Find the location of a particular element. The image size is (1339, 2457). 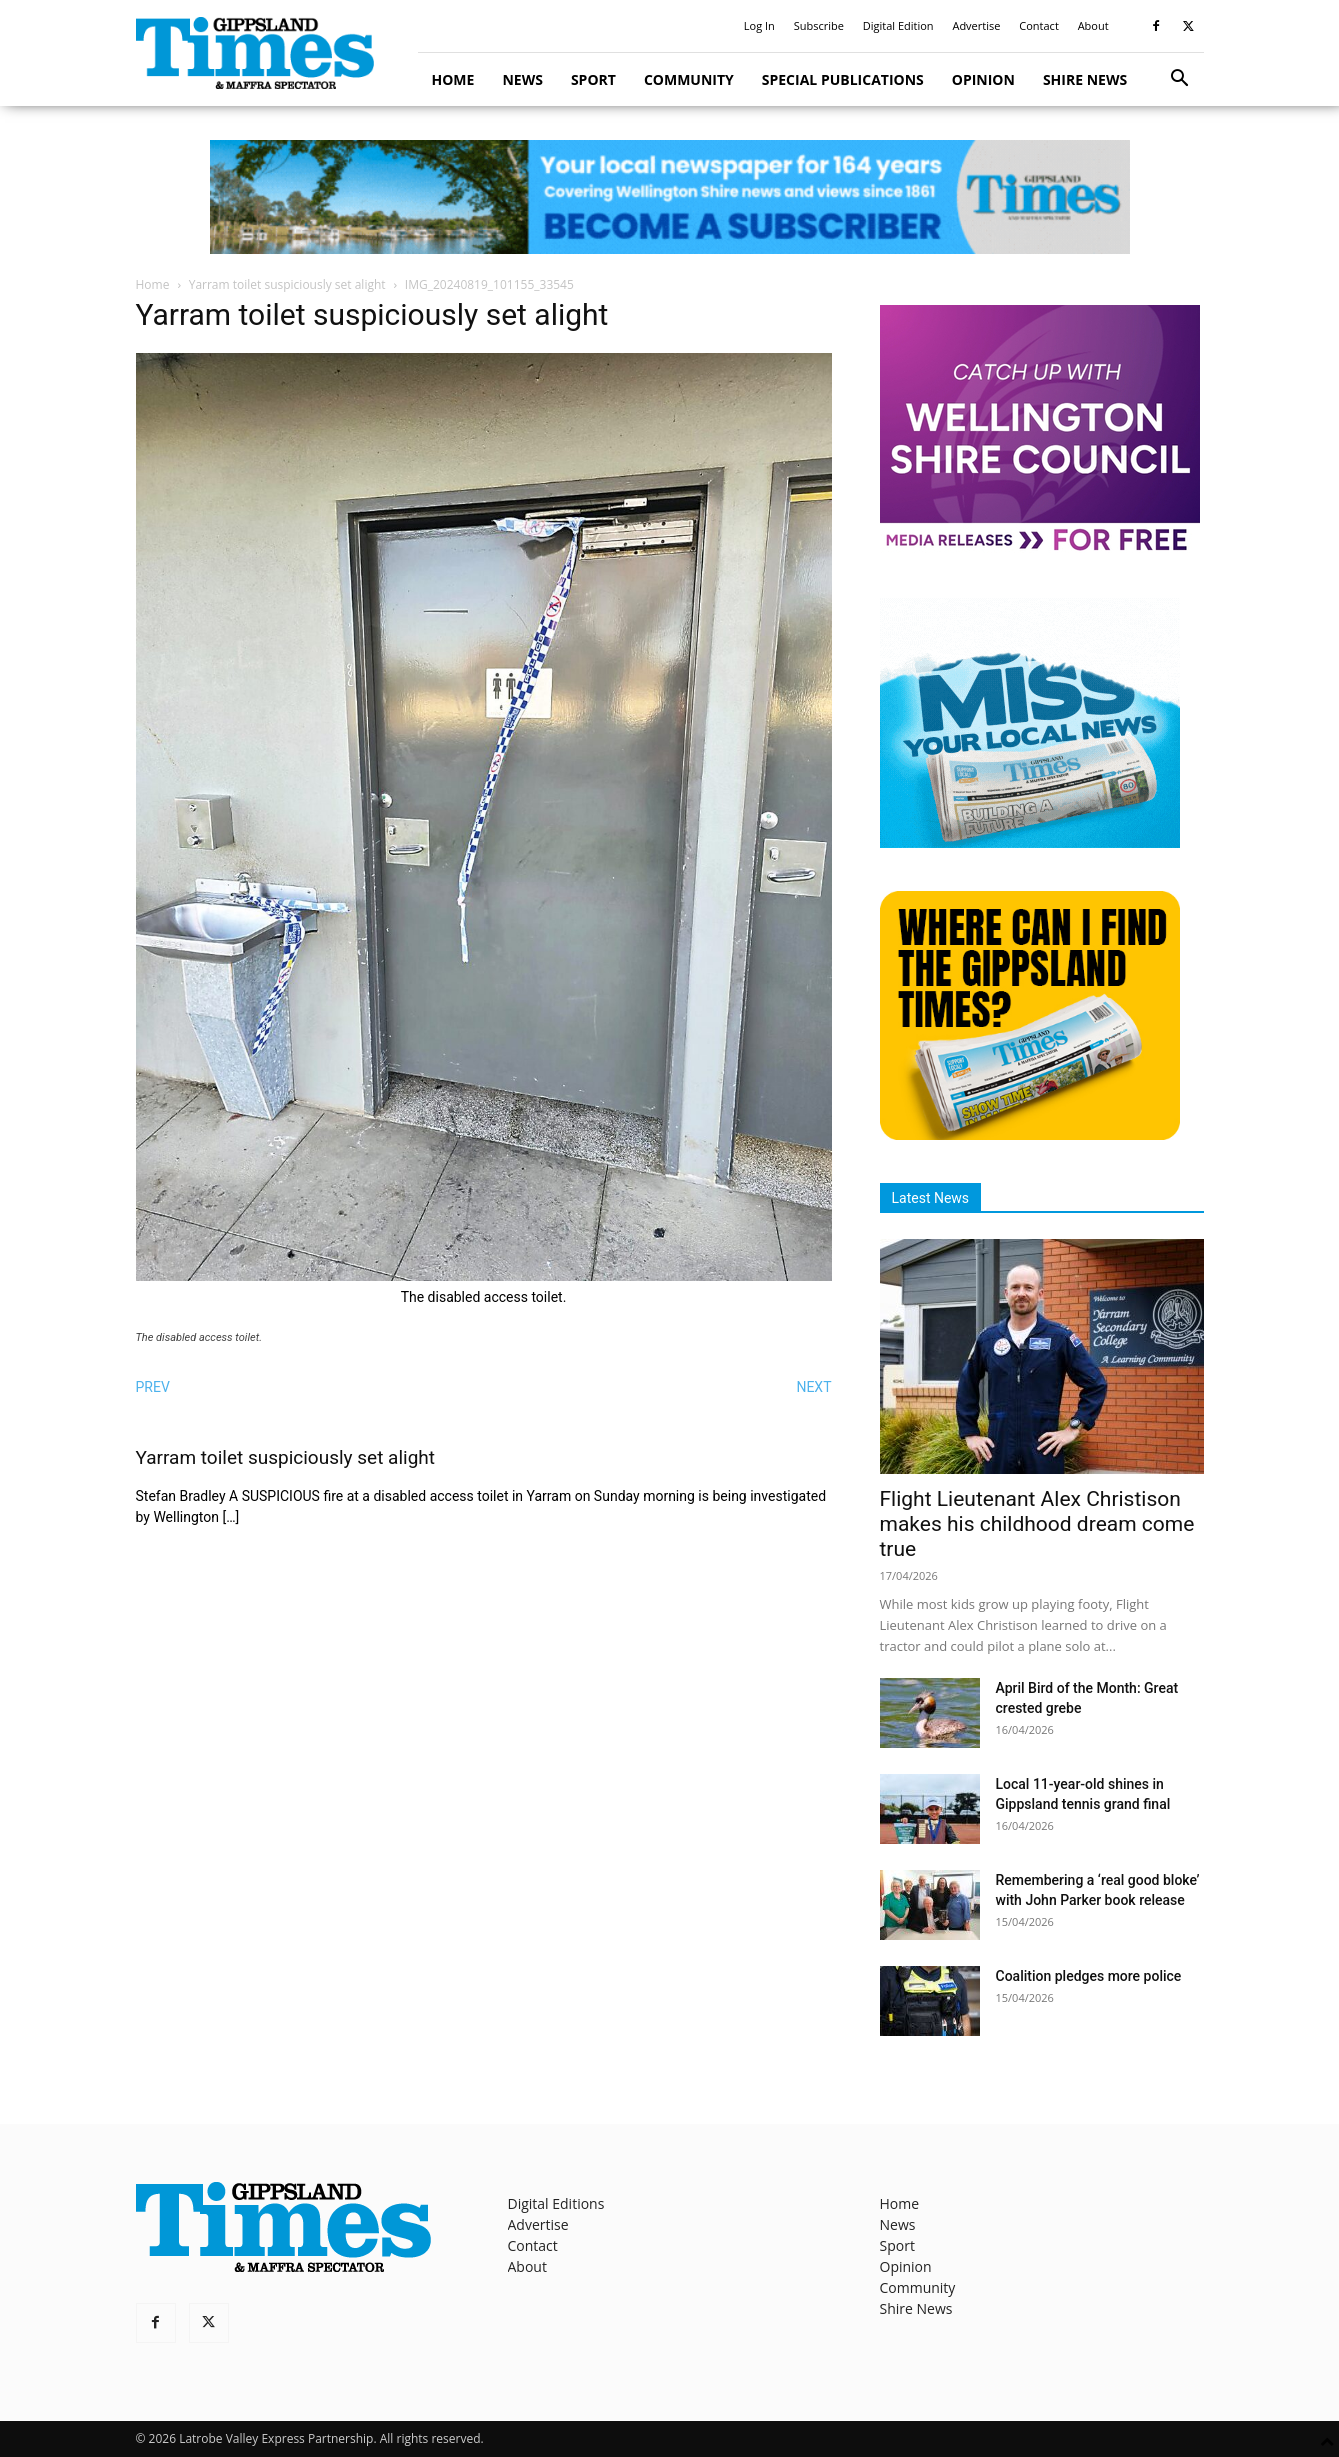

Contact is located at coordinates (1039, 25).